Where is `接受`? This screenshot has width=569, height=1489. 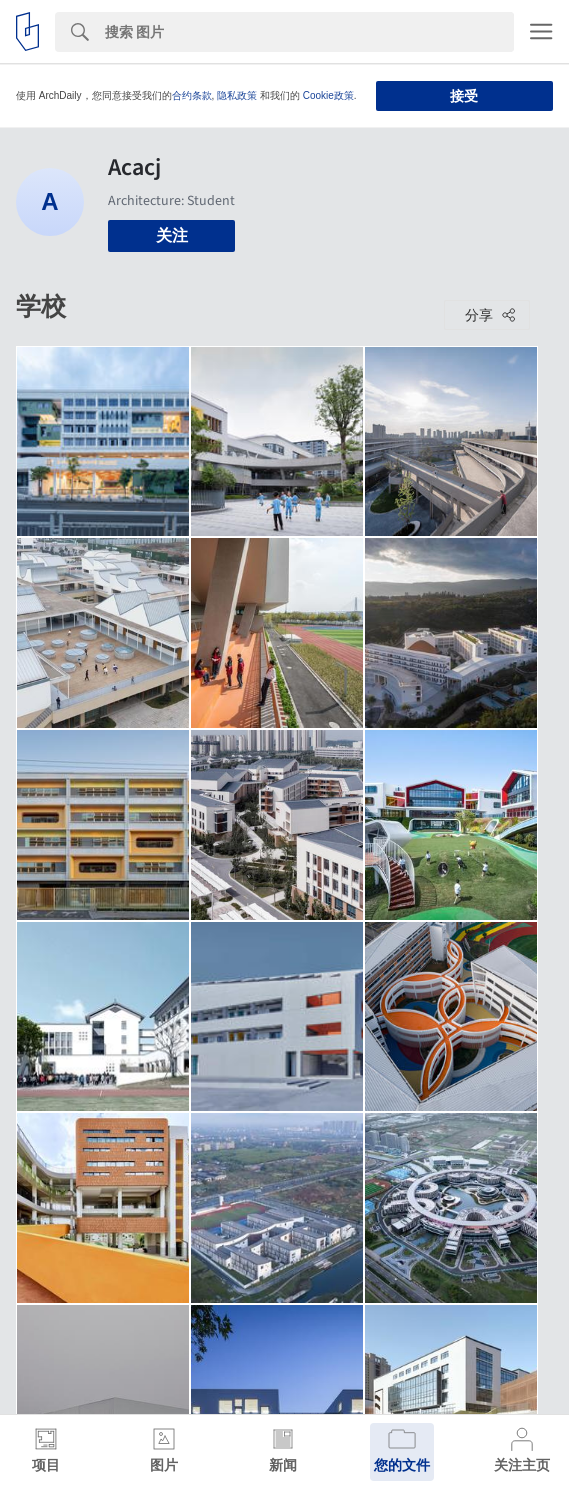
接受 is located at coordinates (464, 96).